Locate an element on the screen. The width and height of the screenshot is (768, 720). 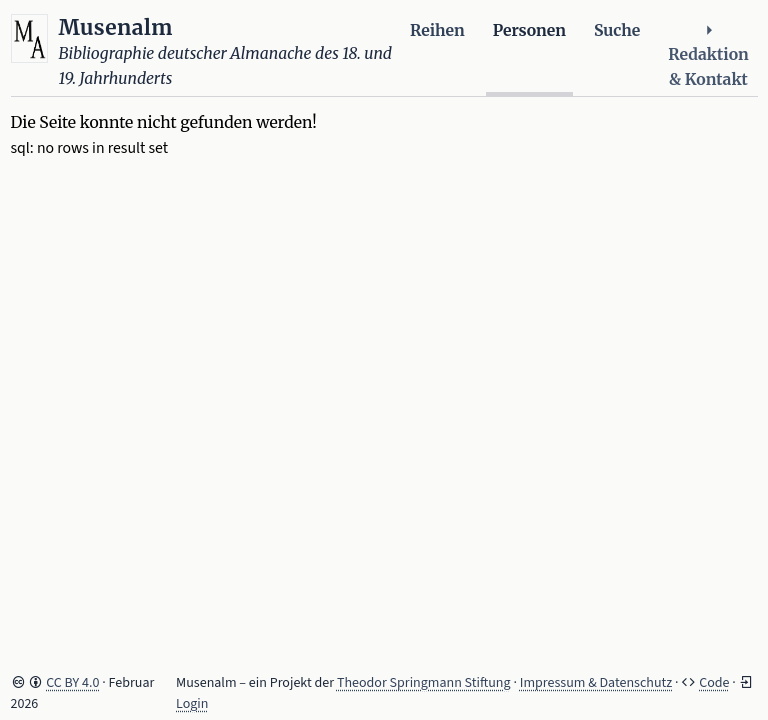
Impressum & Datenschutz is located at coordinates (596, 683).